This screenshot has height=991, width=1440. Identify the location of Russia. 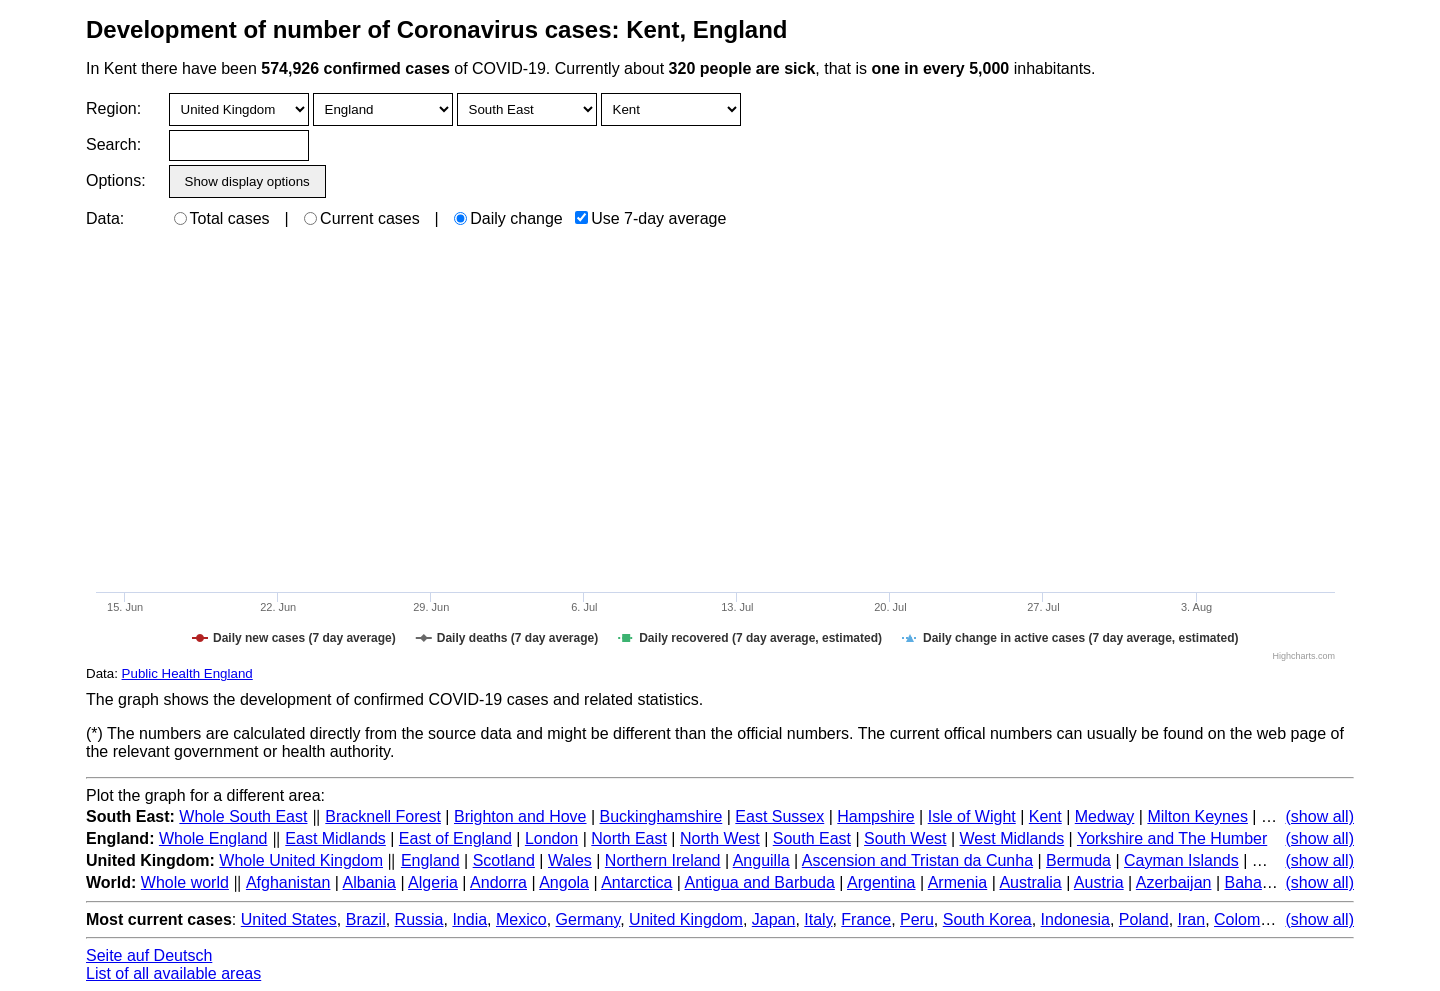
(419, 919).